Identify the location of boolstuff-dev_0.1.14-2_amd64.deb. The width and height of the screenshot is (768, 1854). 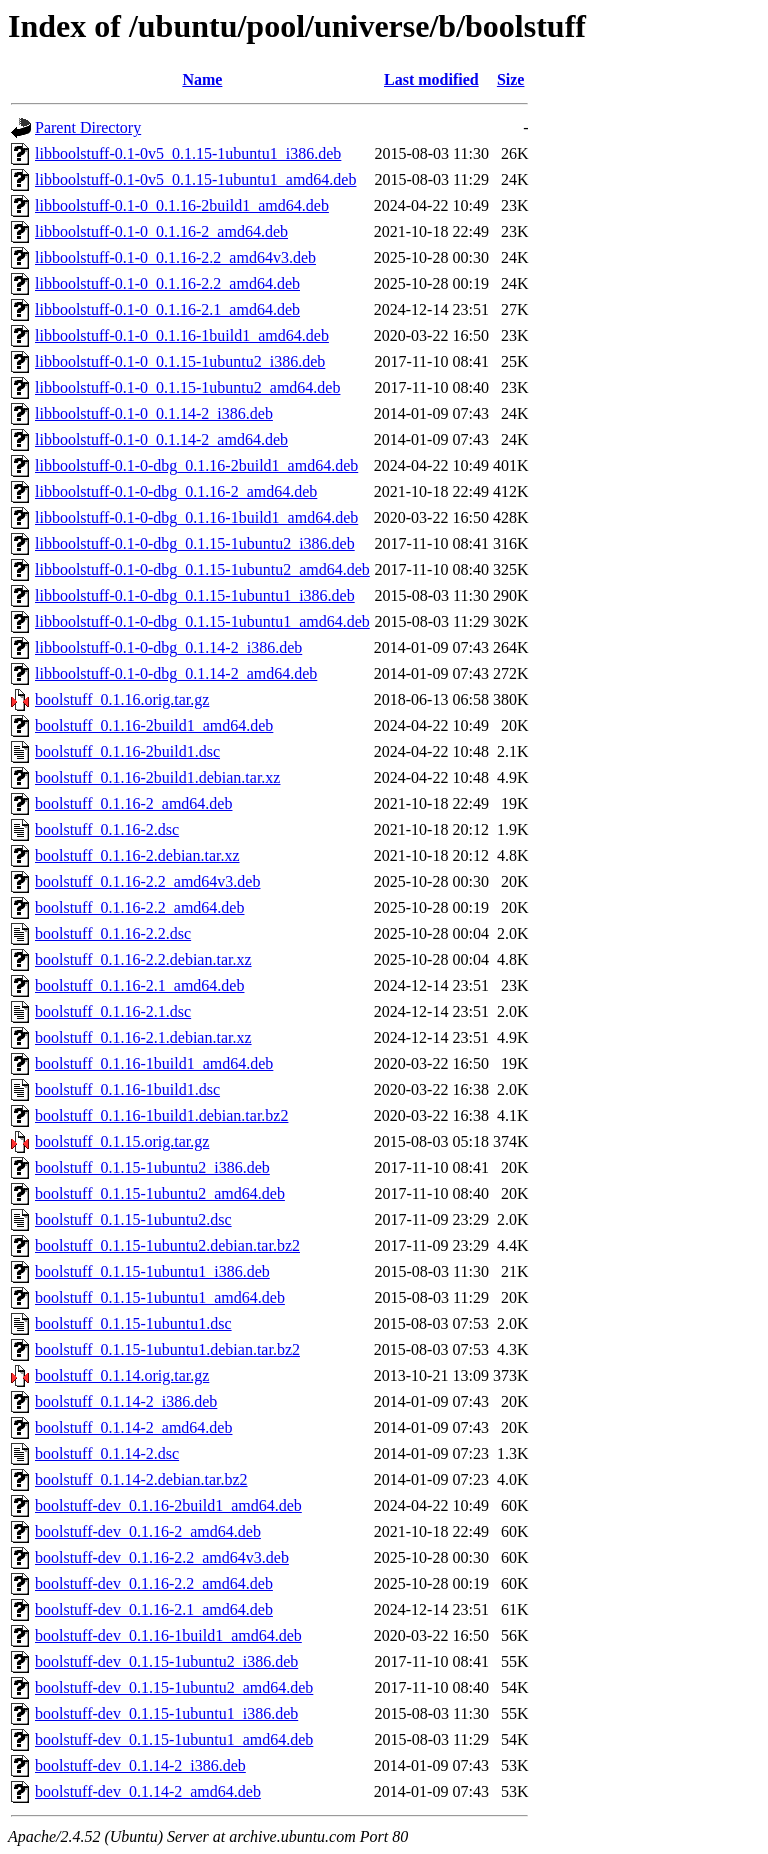
(148, 1791).